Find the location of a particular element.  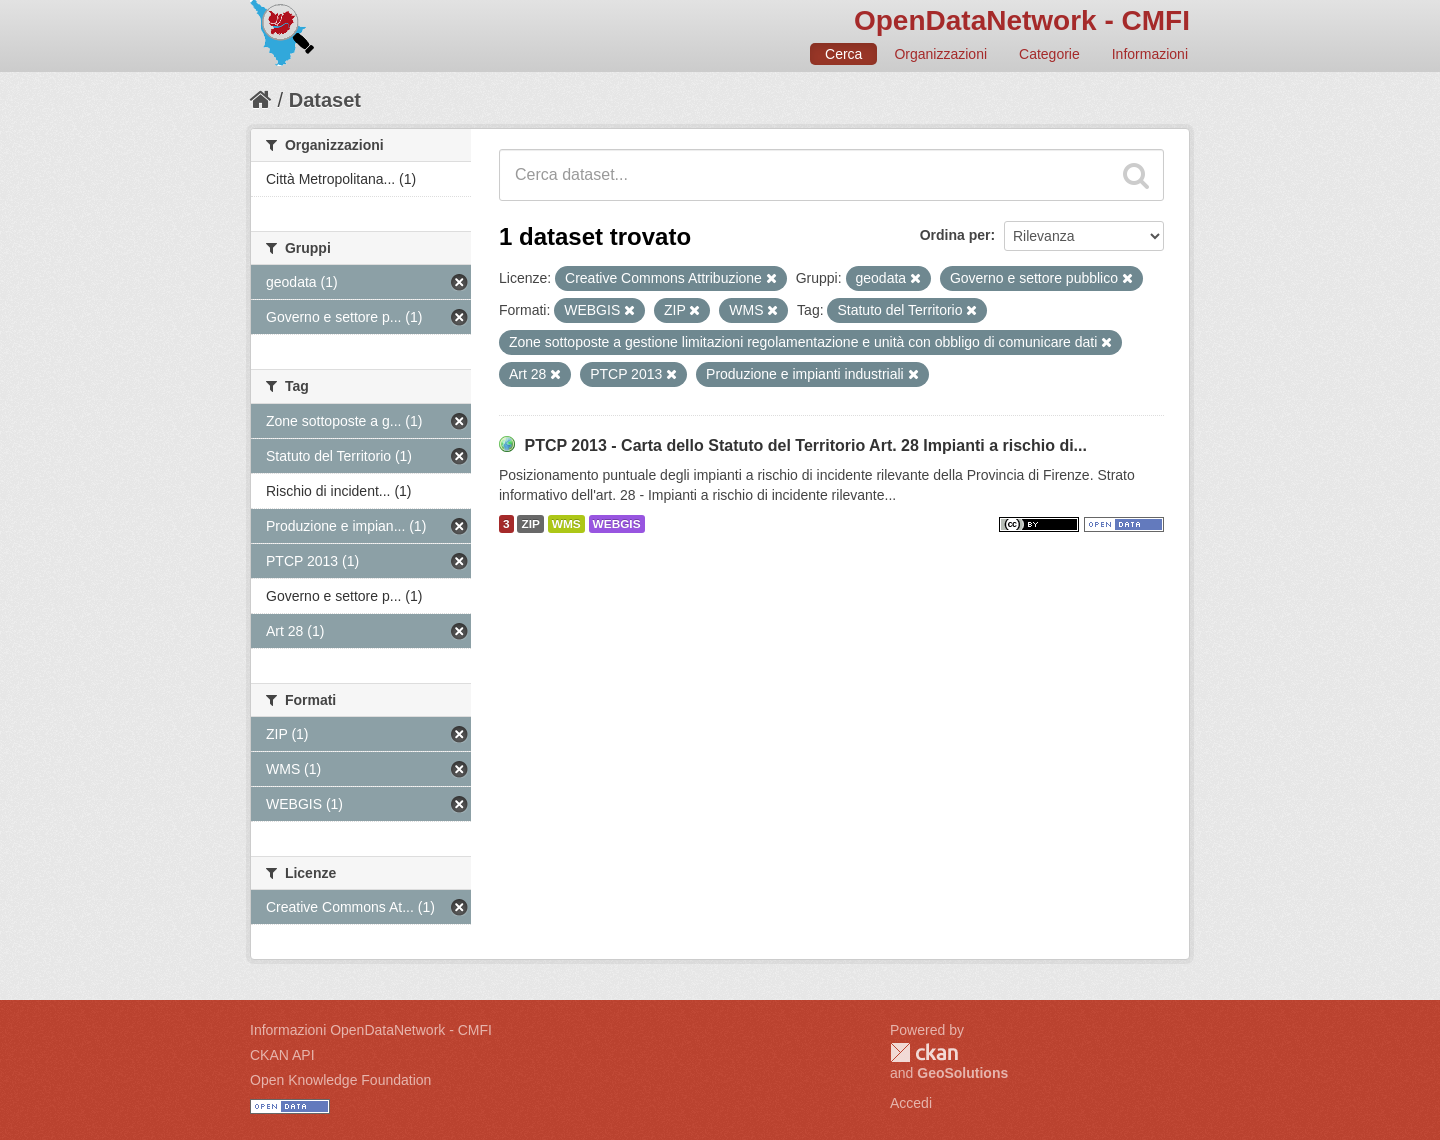

Organizzazioni is located at coordinates (940, 54).